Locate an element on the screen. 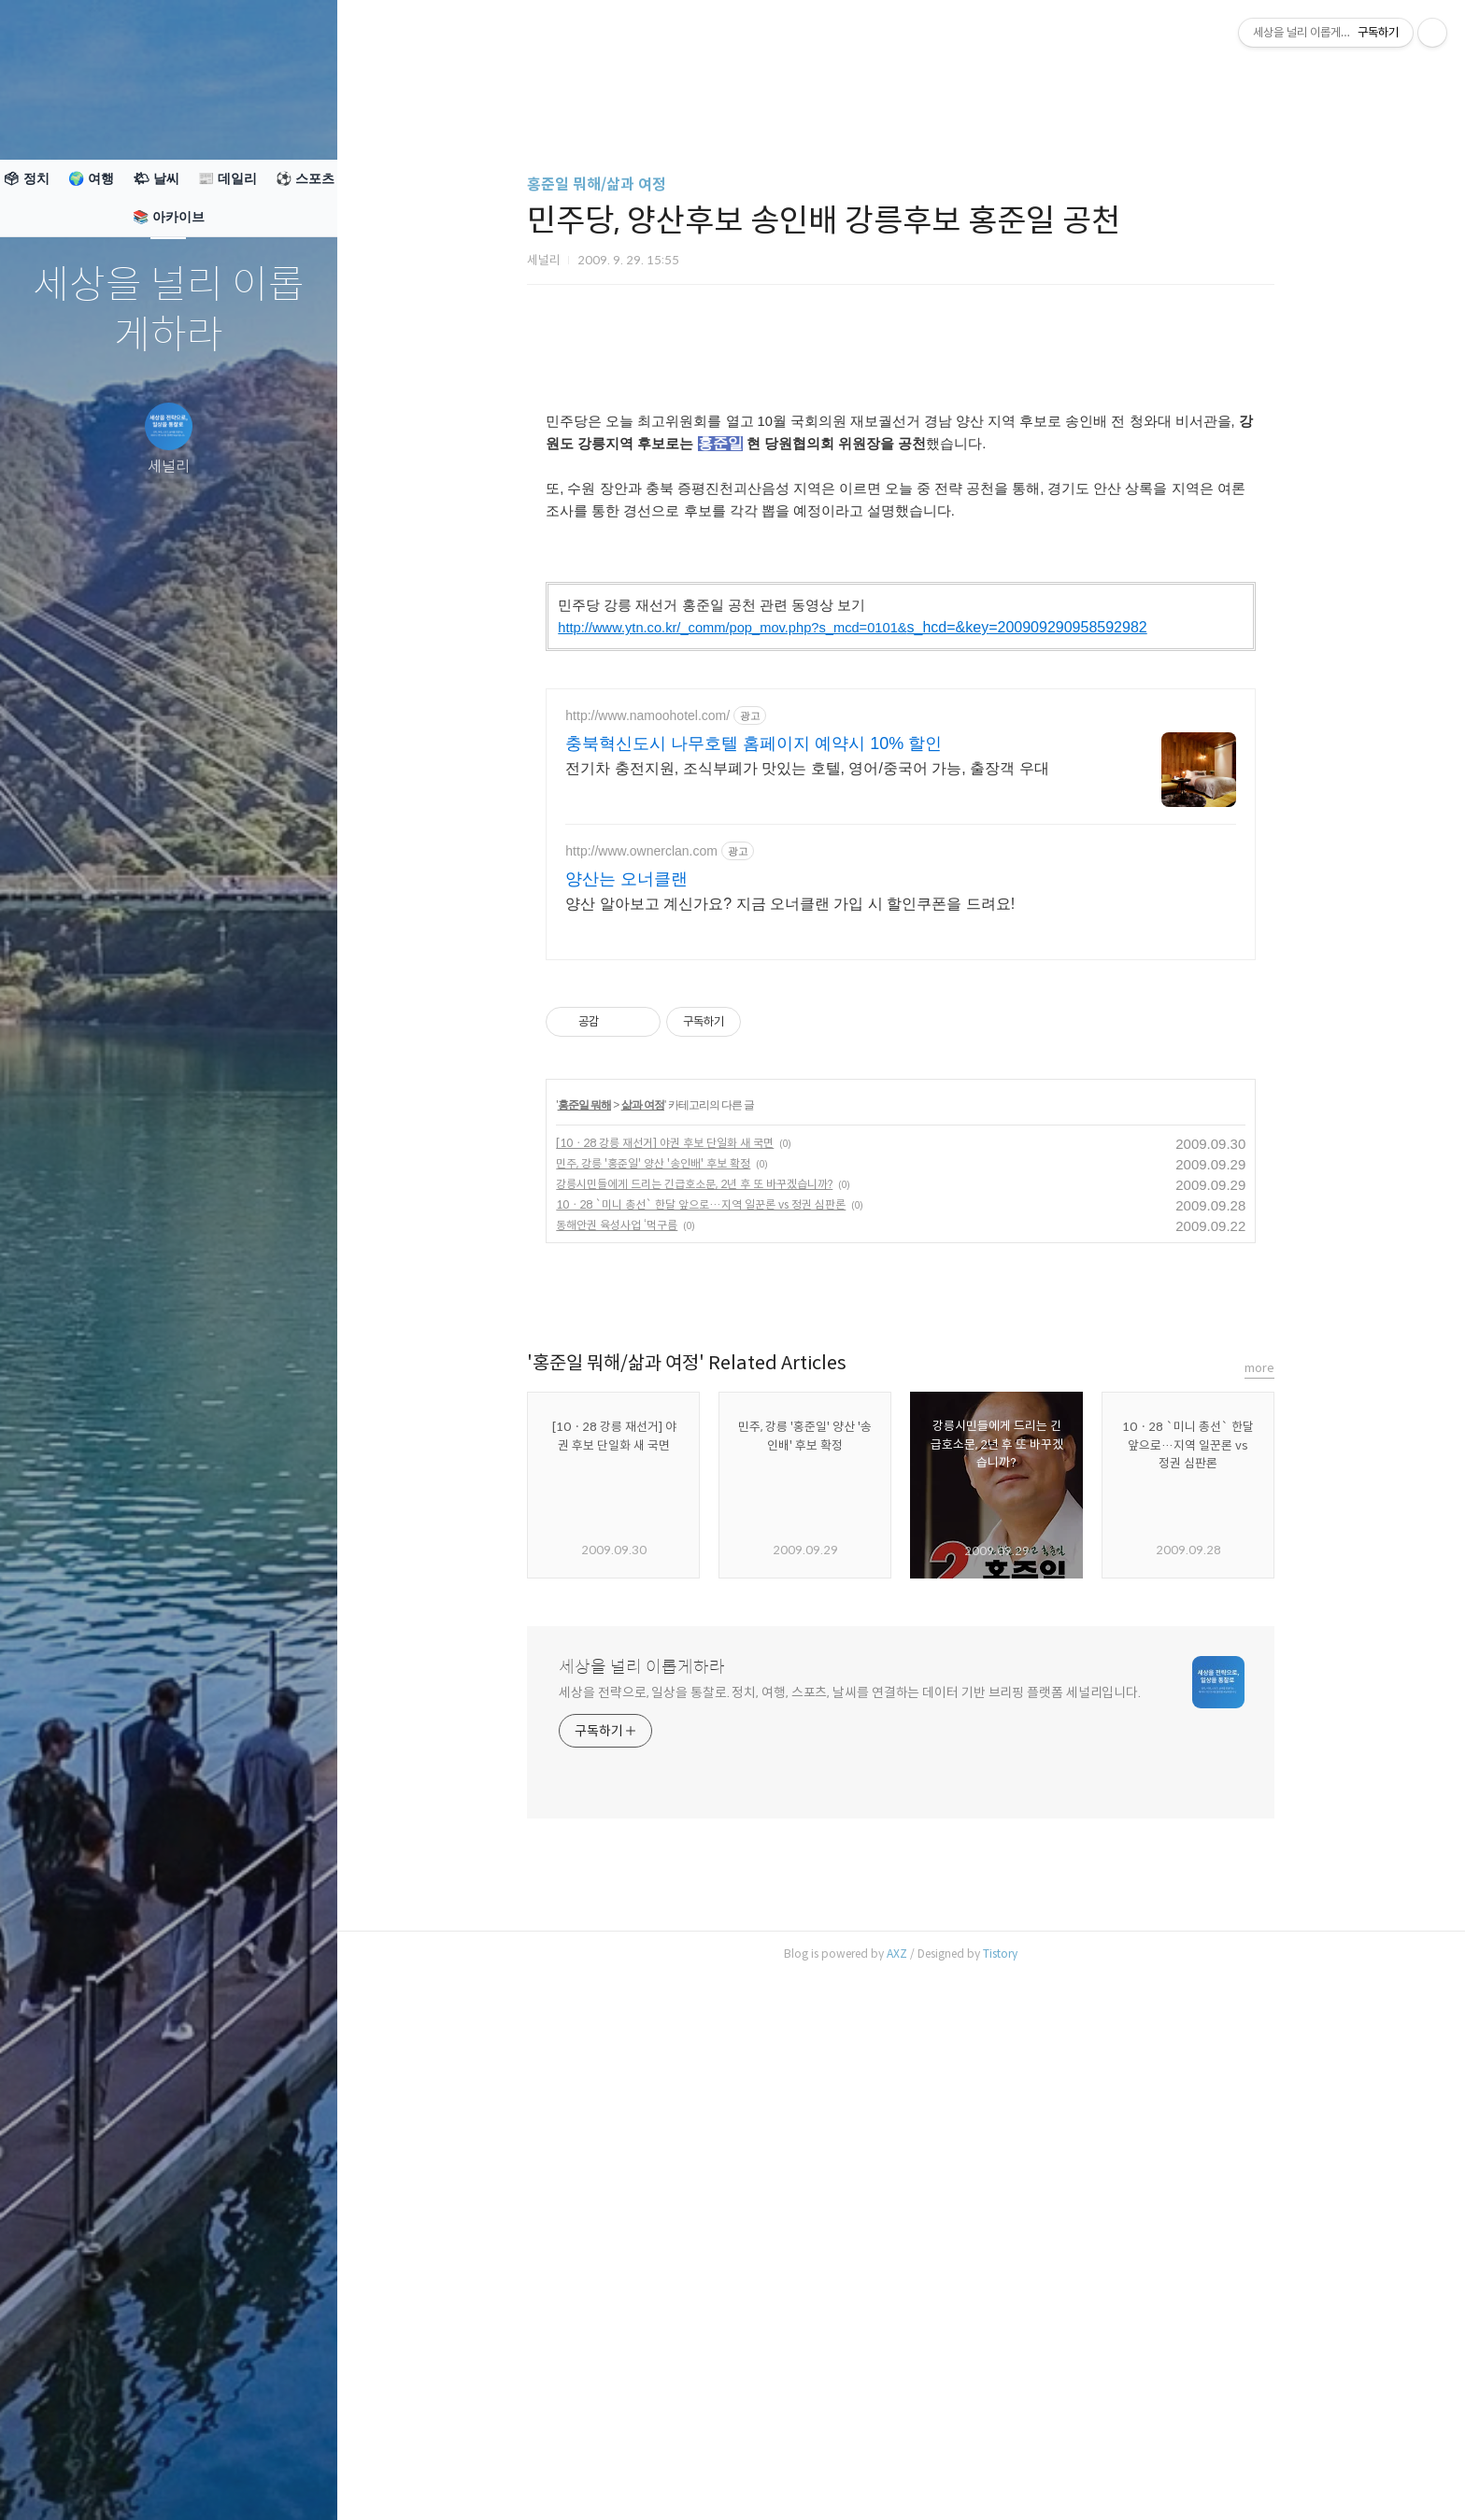 The width and height of the screenshot is (1465, 2520). ⚽ 스포츠 is located at coordinates (305, 178).